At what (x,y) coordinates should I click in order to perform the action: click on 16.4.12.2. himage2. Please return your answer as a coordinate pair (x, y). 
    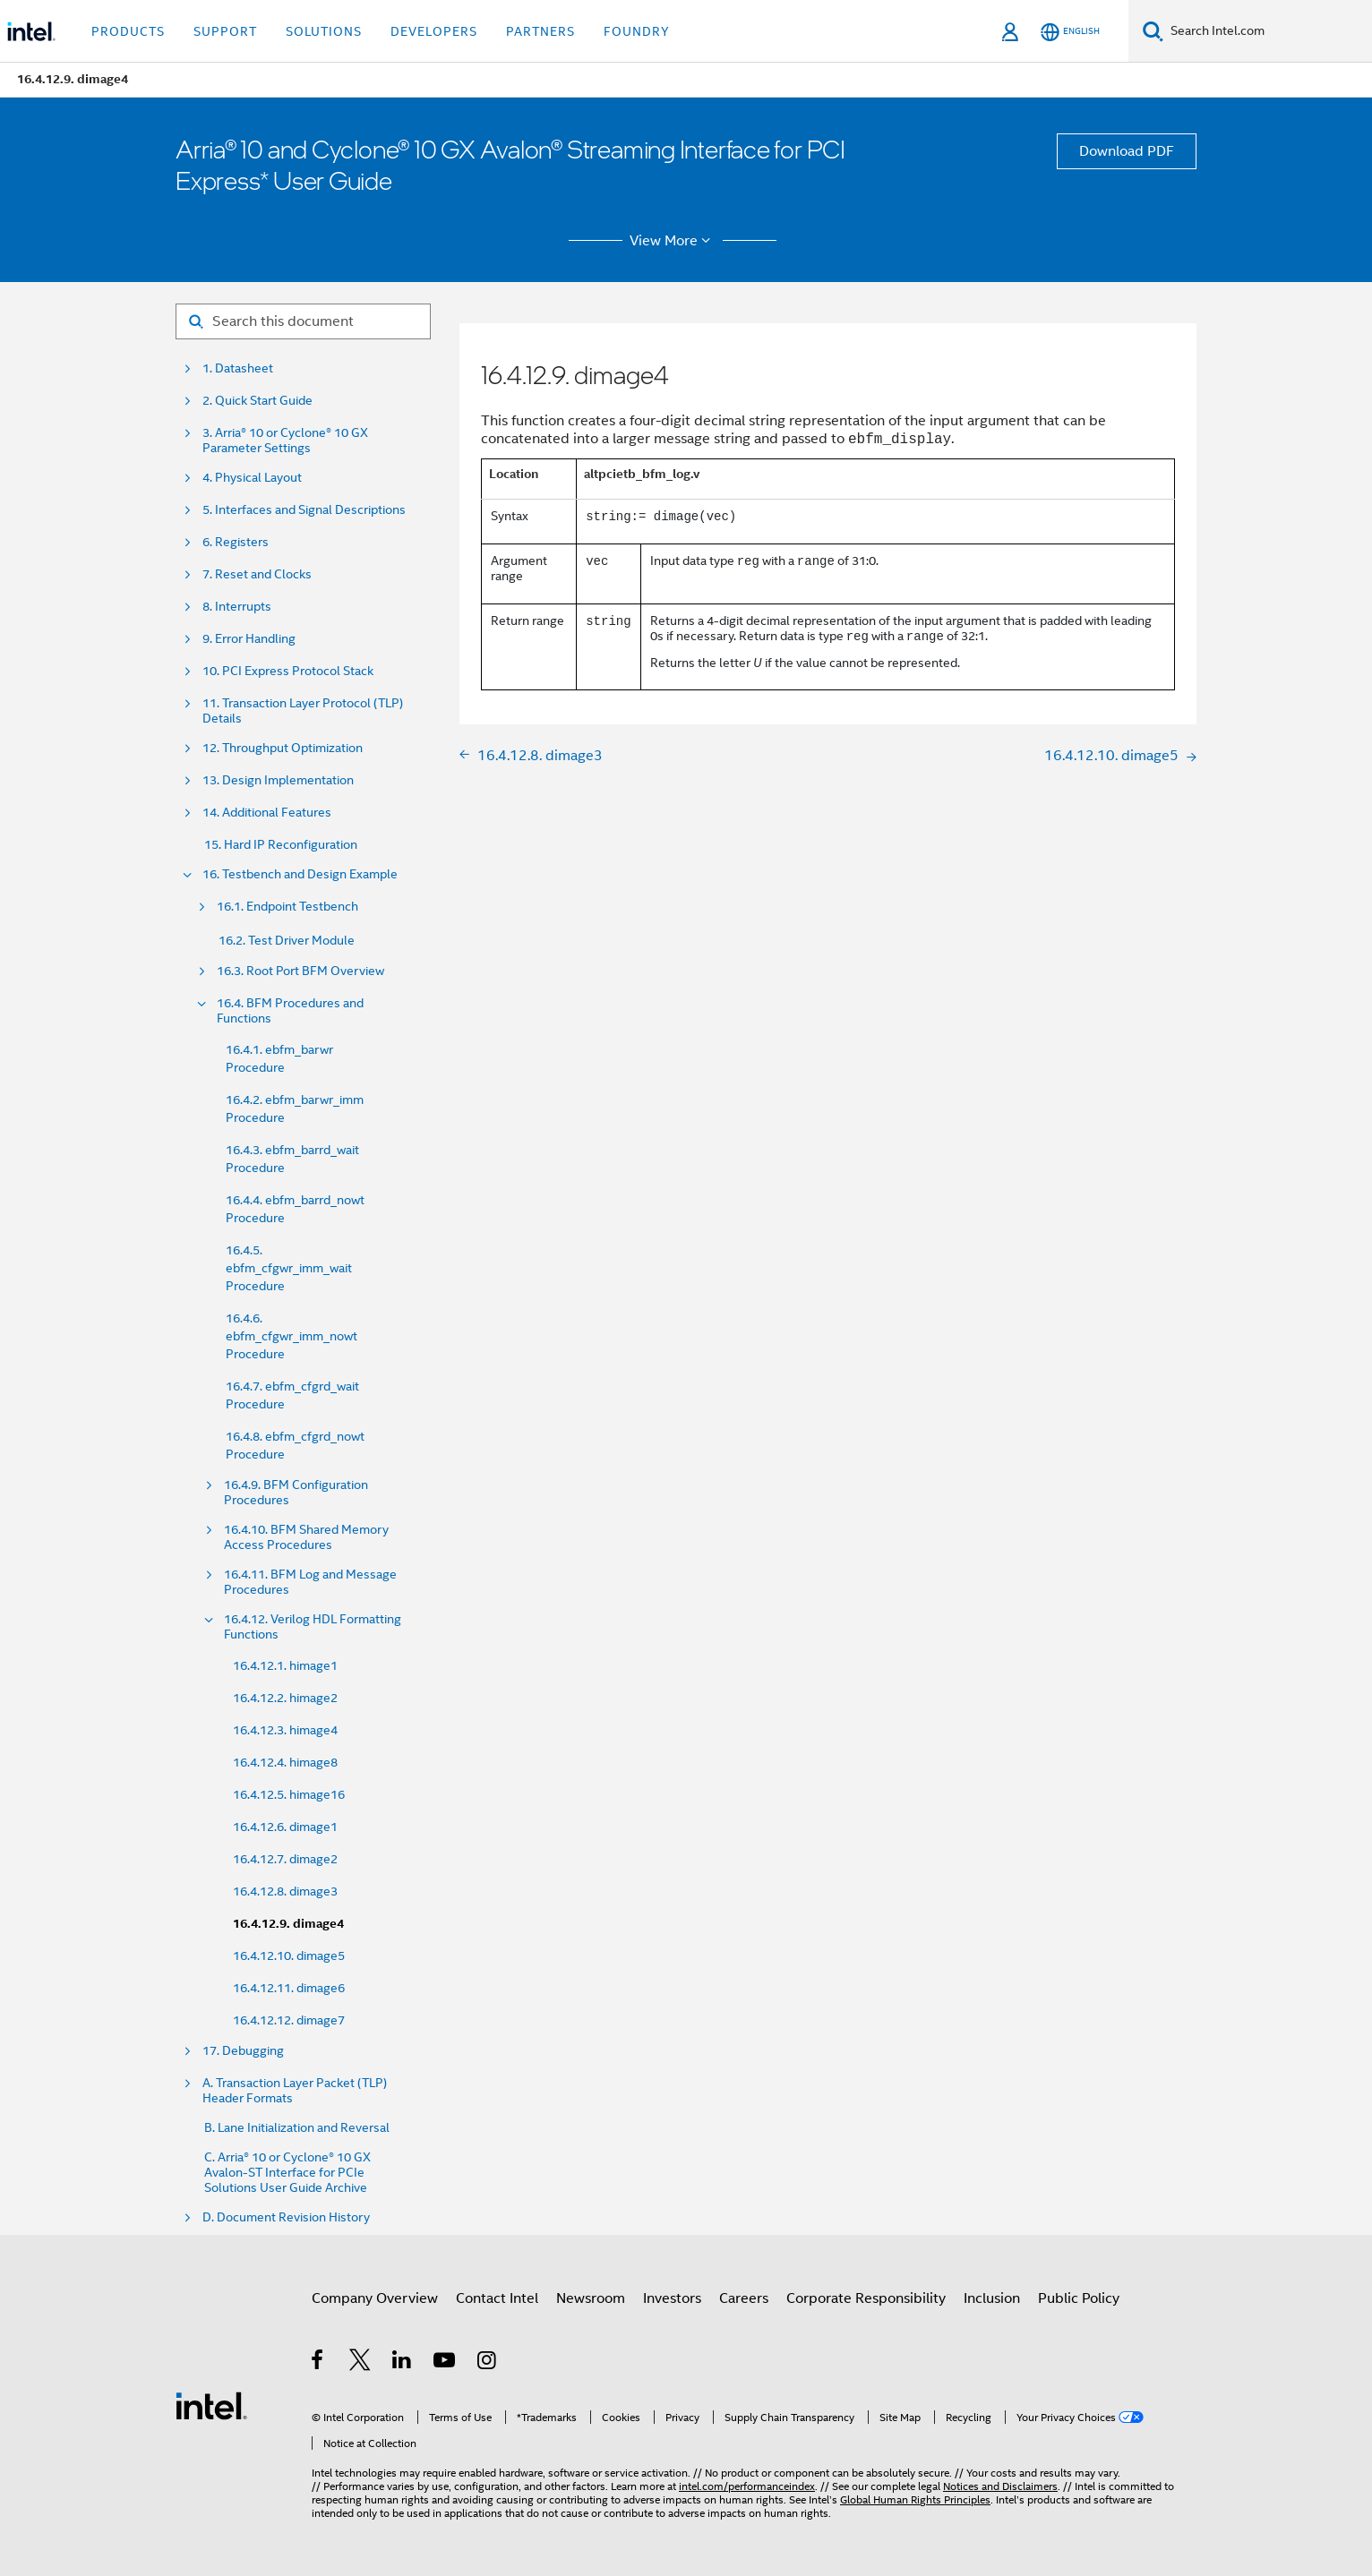
    Looking at the image, I should click on (285, 1698).